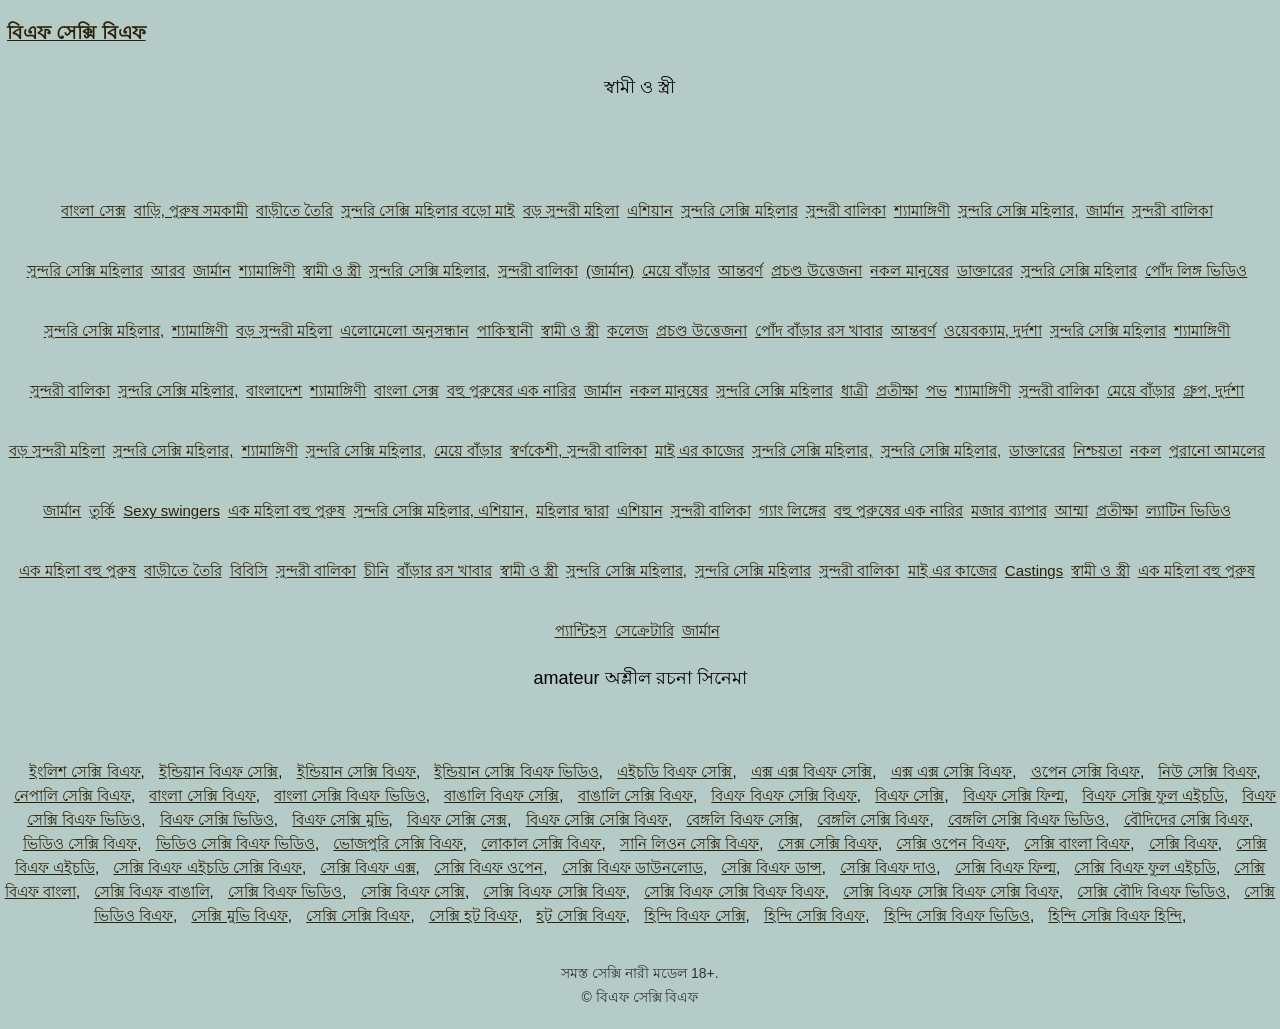 Image resolution: width=1280 pixels, height=1029 pixels. I want to click on হট সেক্সি বিএফ, so click(580, 915).